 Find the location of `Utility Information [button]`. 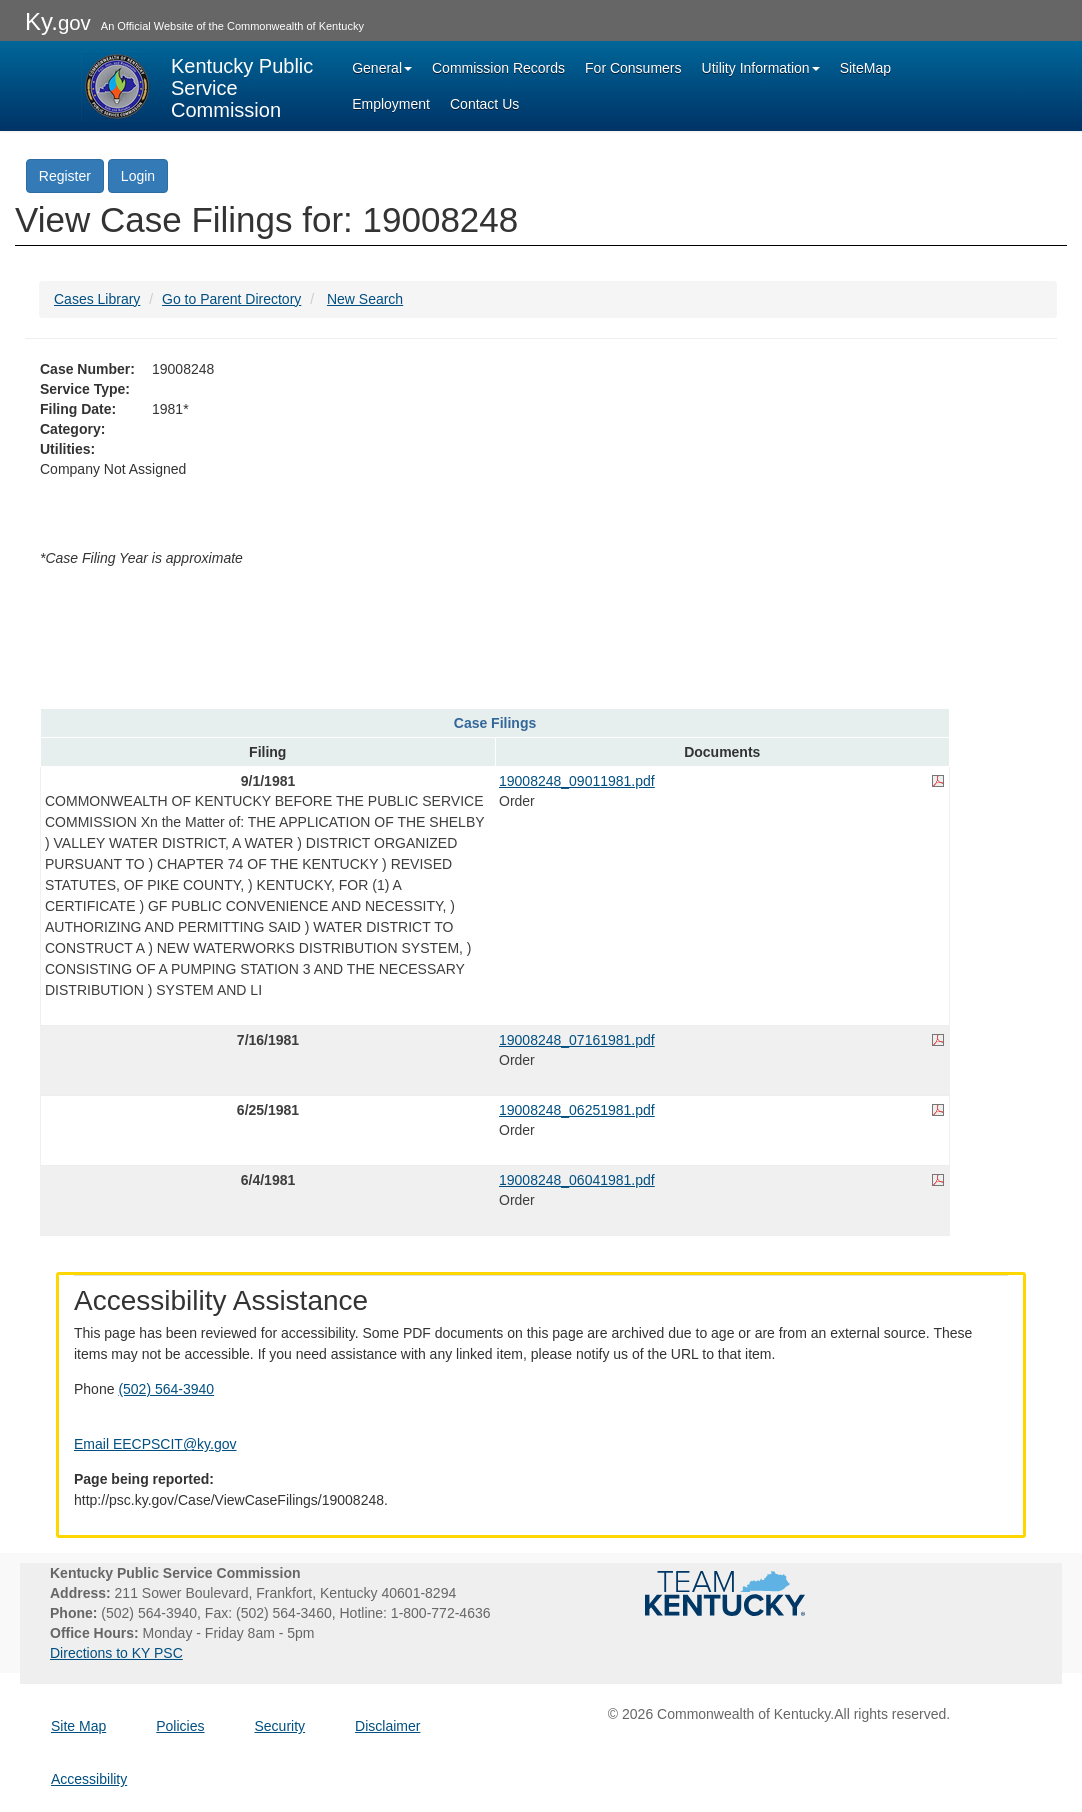

Utility Information [button] is located at coordinates (761, 68).